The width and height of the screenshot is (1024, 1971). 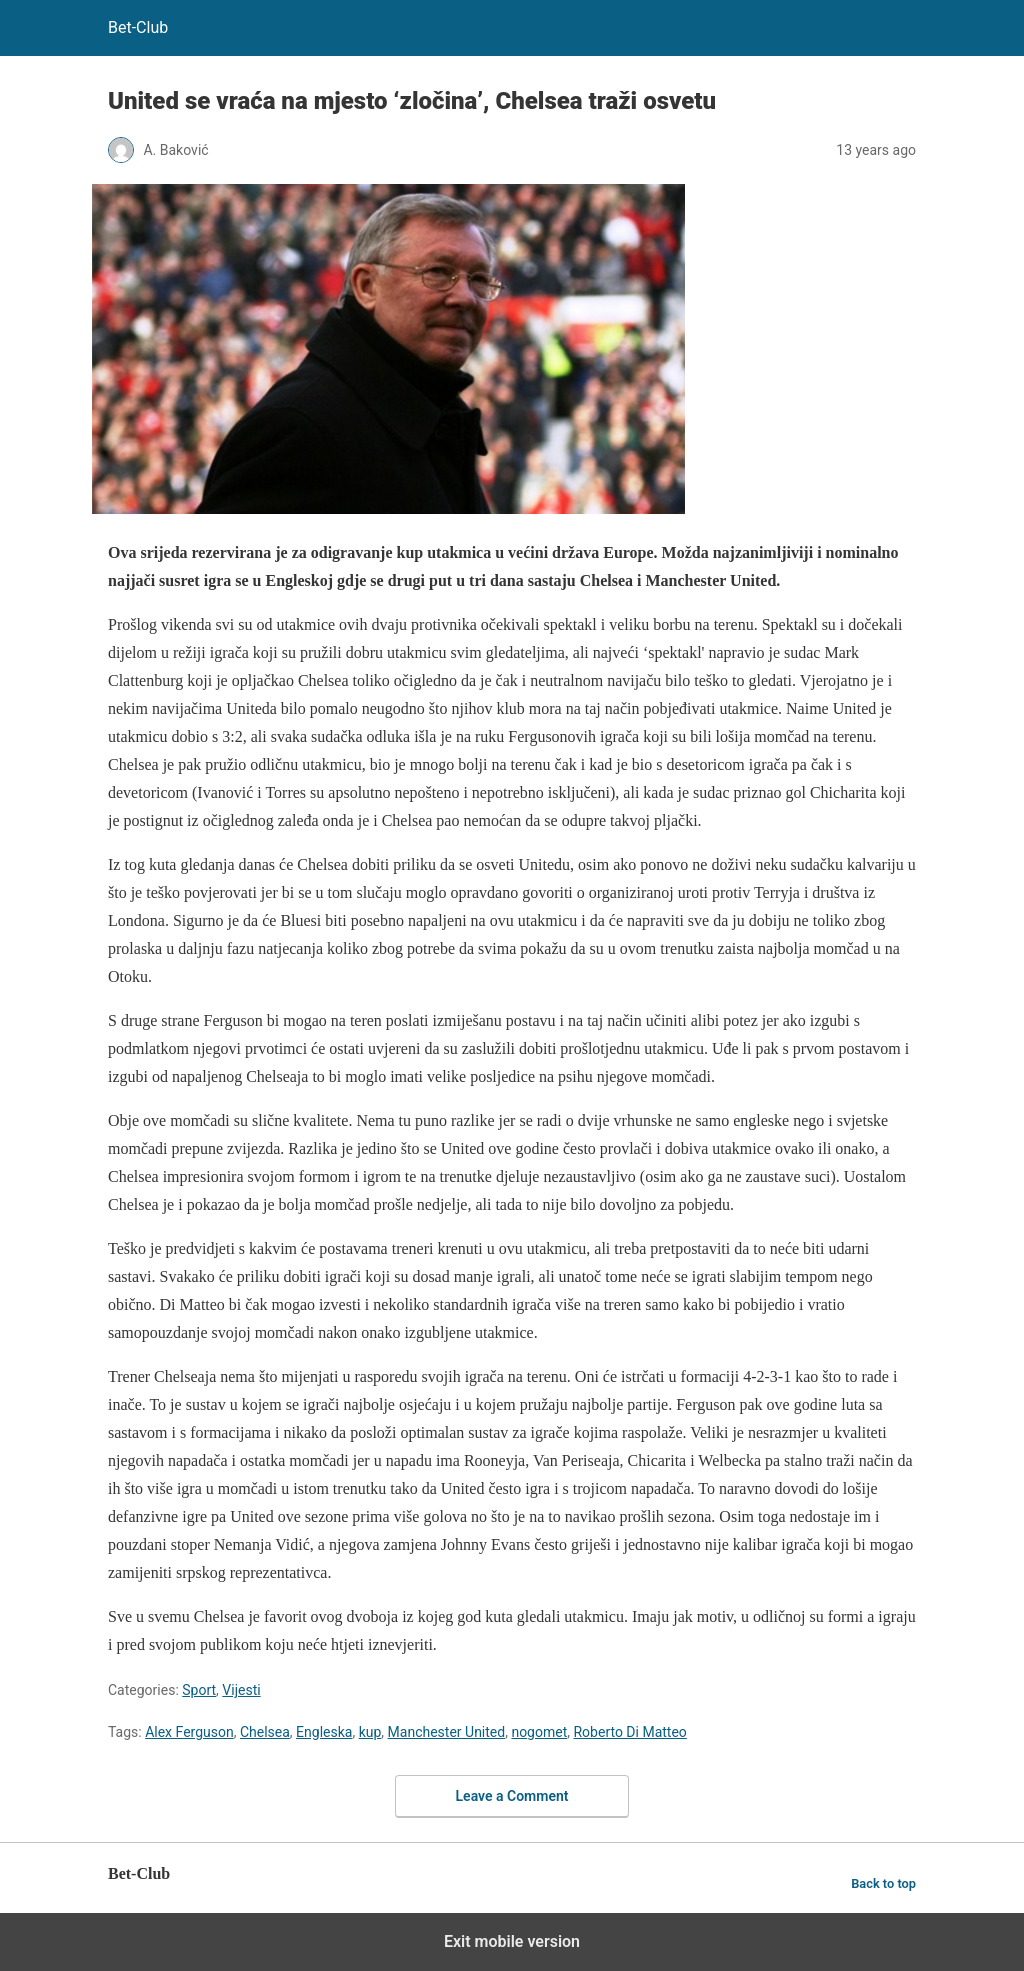 What do you see at coordinates (199, 1690) in the screenshot?
I see `Sport` at bounding box center [199, 1690].